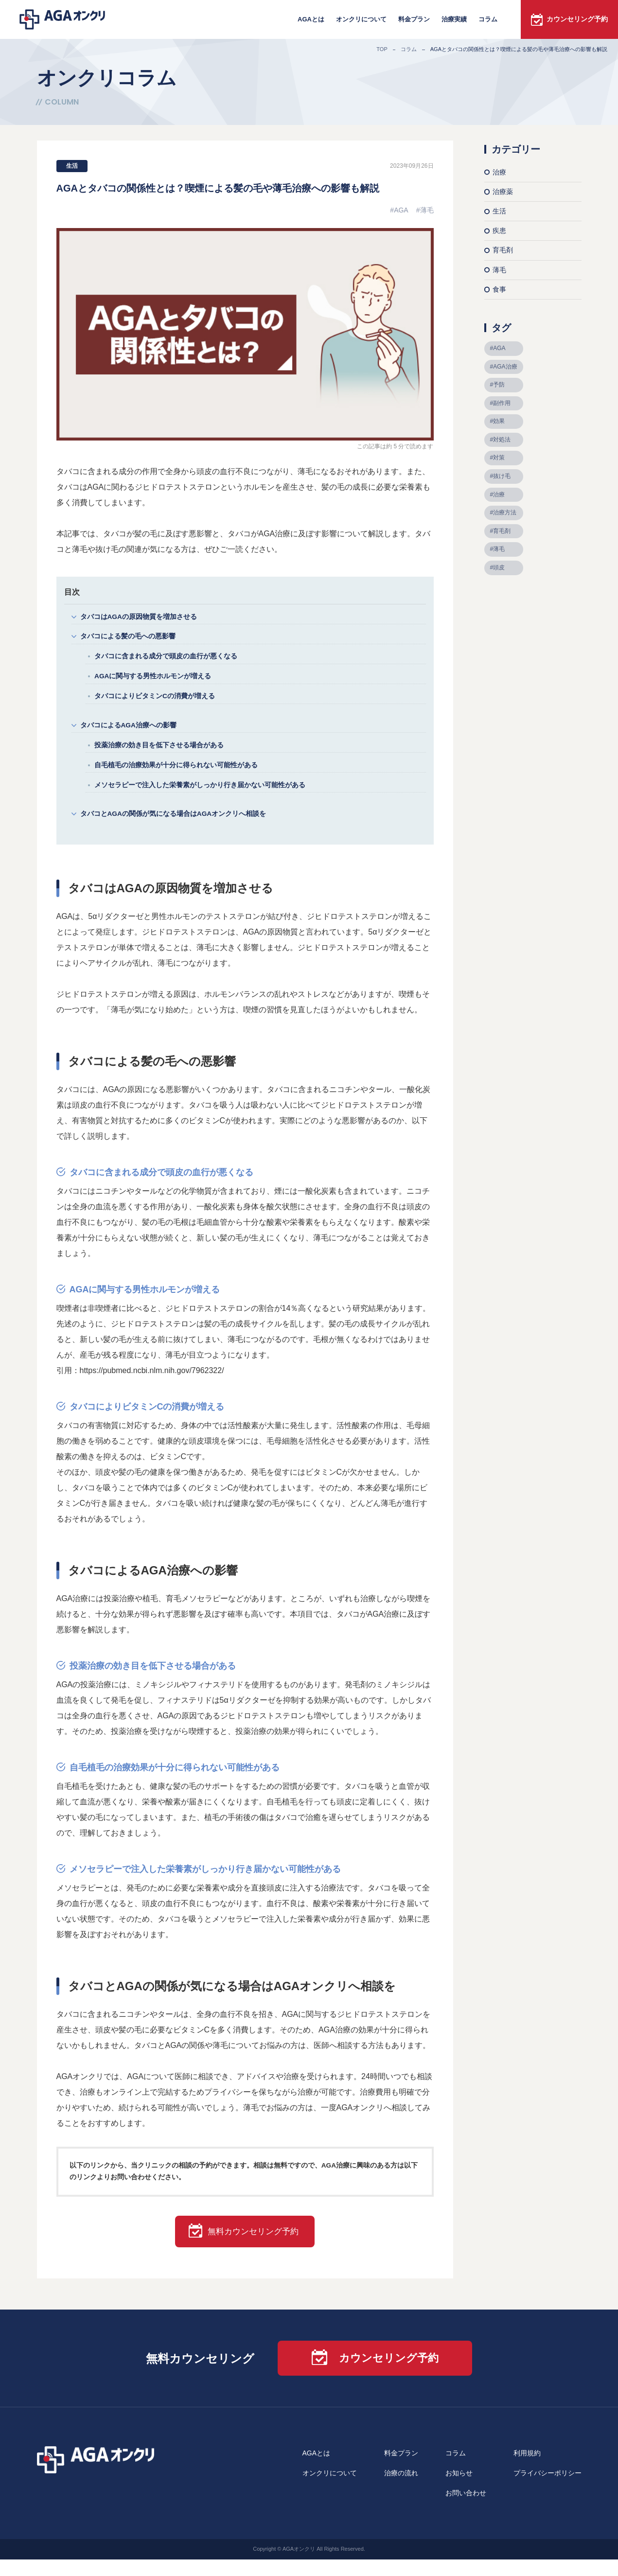 The height and width of the screenshot is (2576, 618). I want to click on 効果 [効果 (5個の項目)], so click(499, 421).